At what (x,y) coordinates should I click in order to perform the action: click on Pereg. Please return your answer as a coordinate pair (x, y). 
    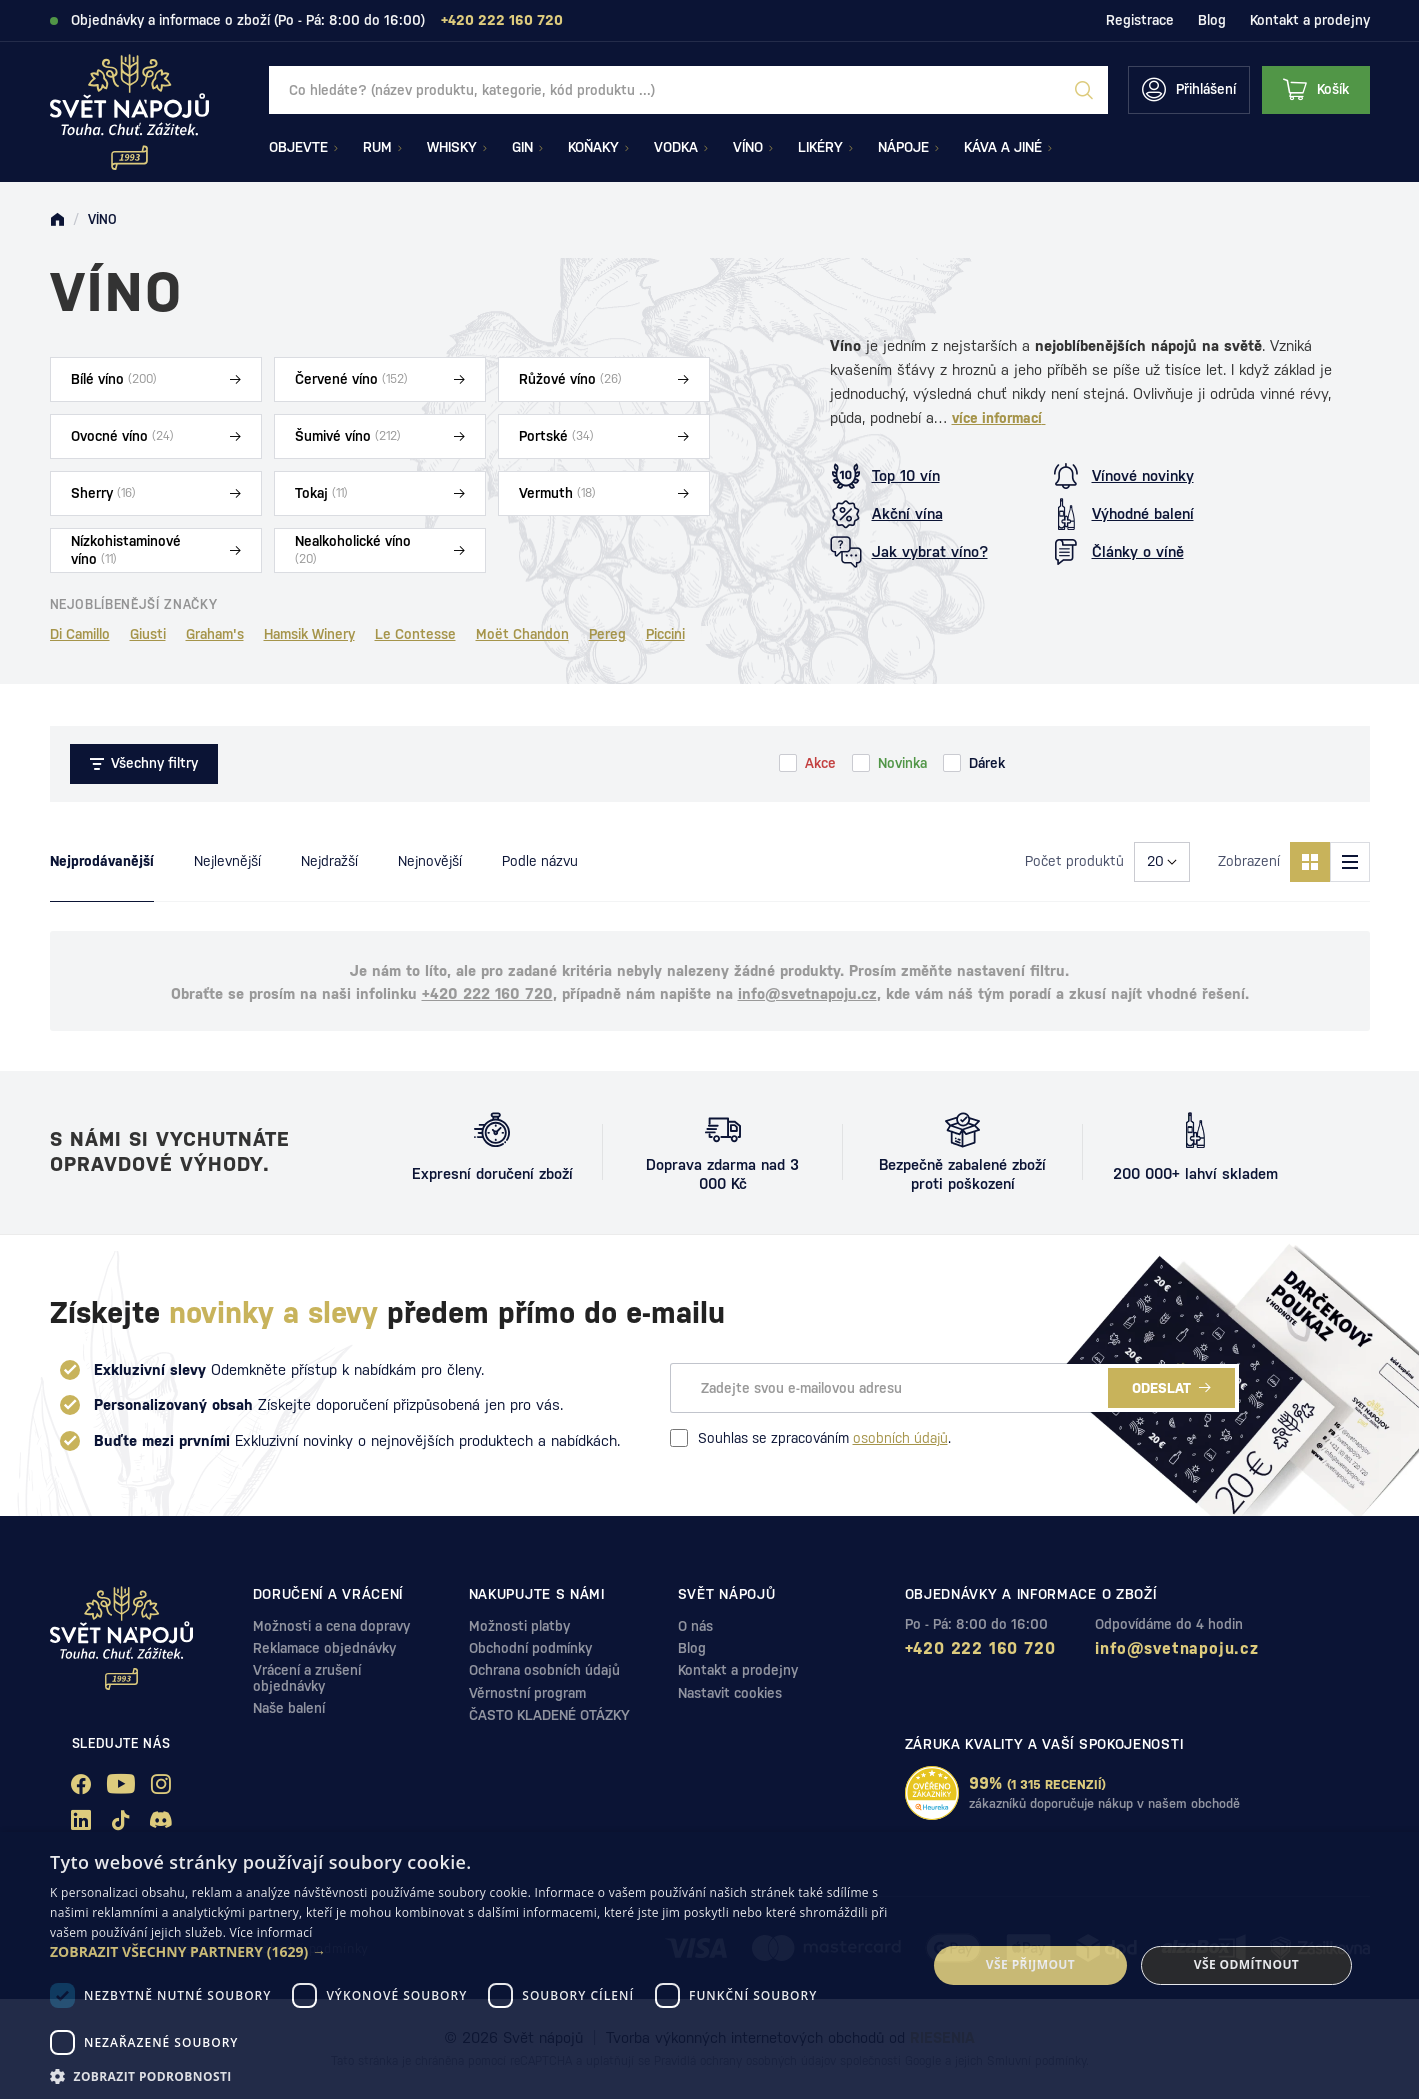
    Looking at the image, I should click on (607, 634).